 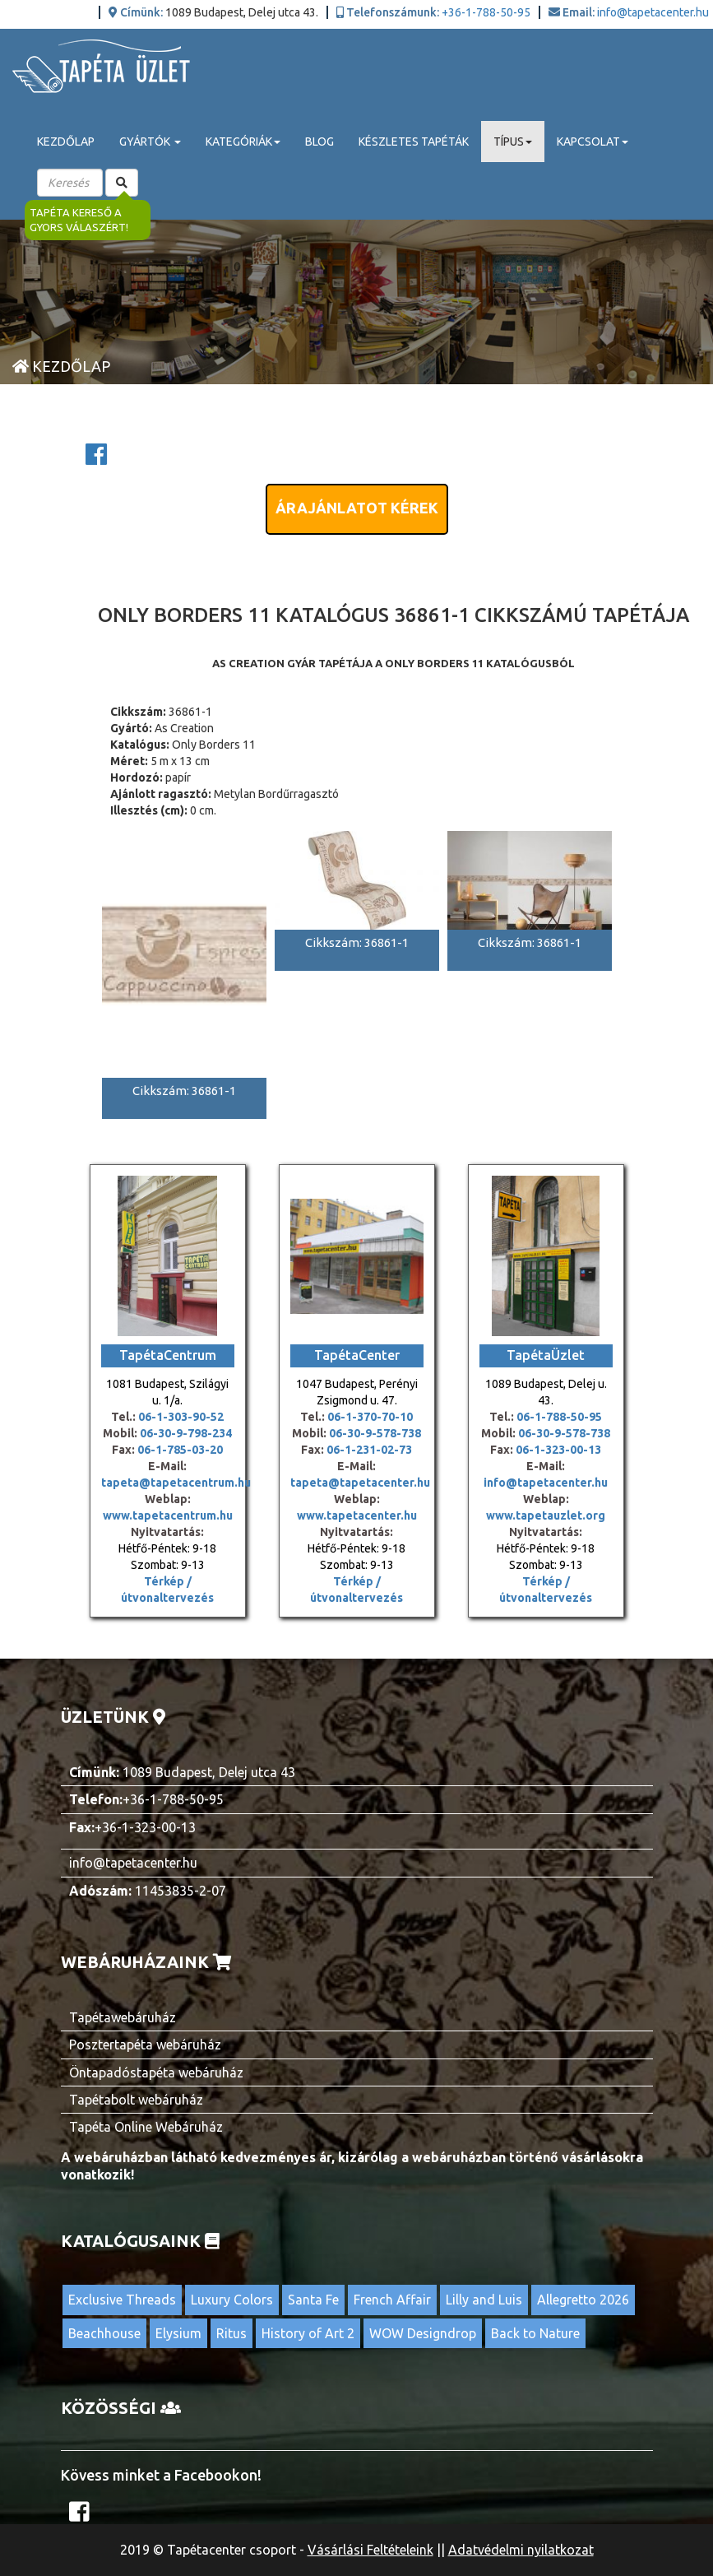 I want to click on Típus [button], so click(x=512, y=141).